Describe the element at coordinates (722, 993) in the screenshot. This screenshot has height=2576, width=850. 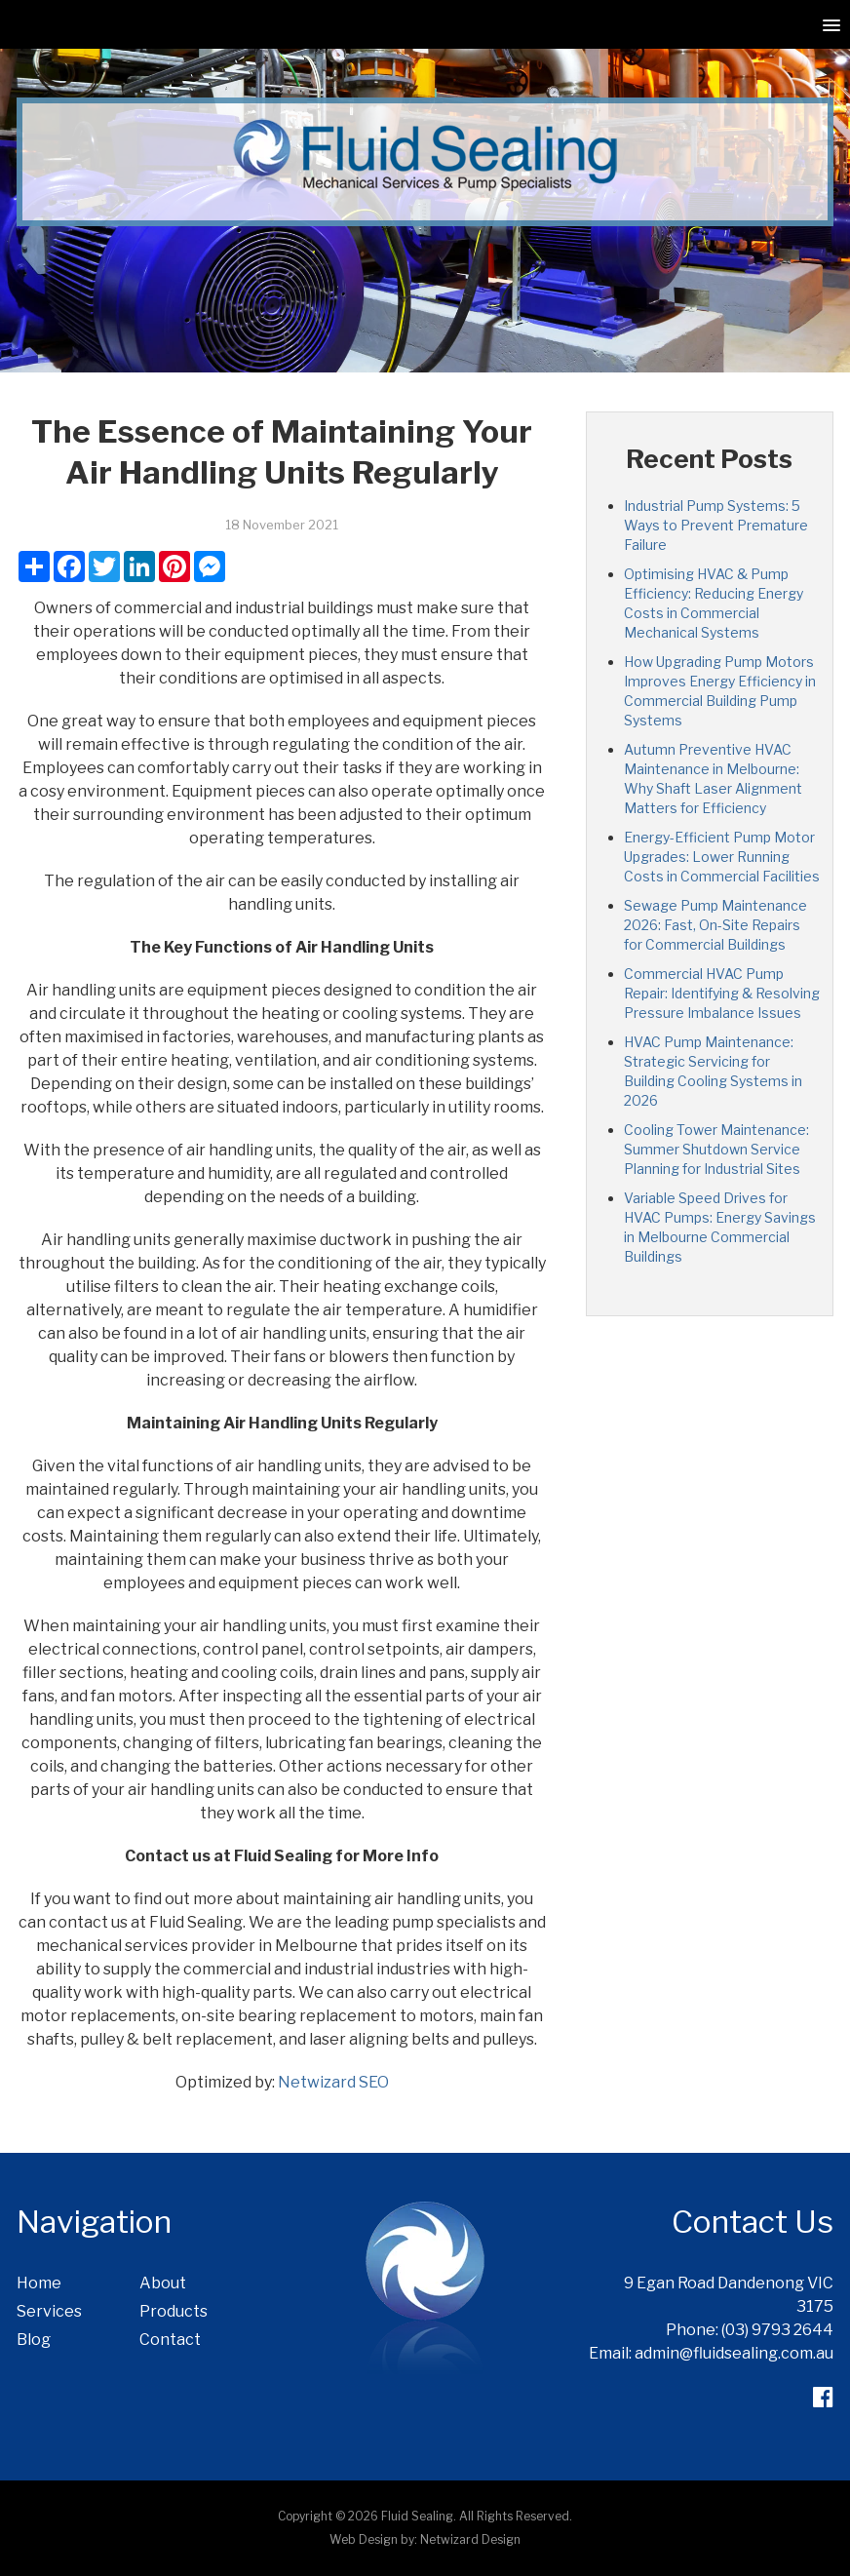
I see `Commercial HVAC Pump Repair: Identifying & Resolving Pressure Imbalance Issues` at that location.